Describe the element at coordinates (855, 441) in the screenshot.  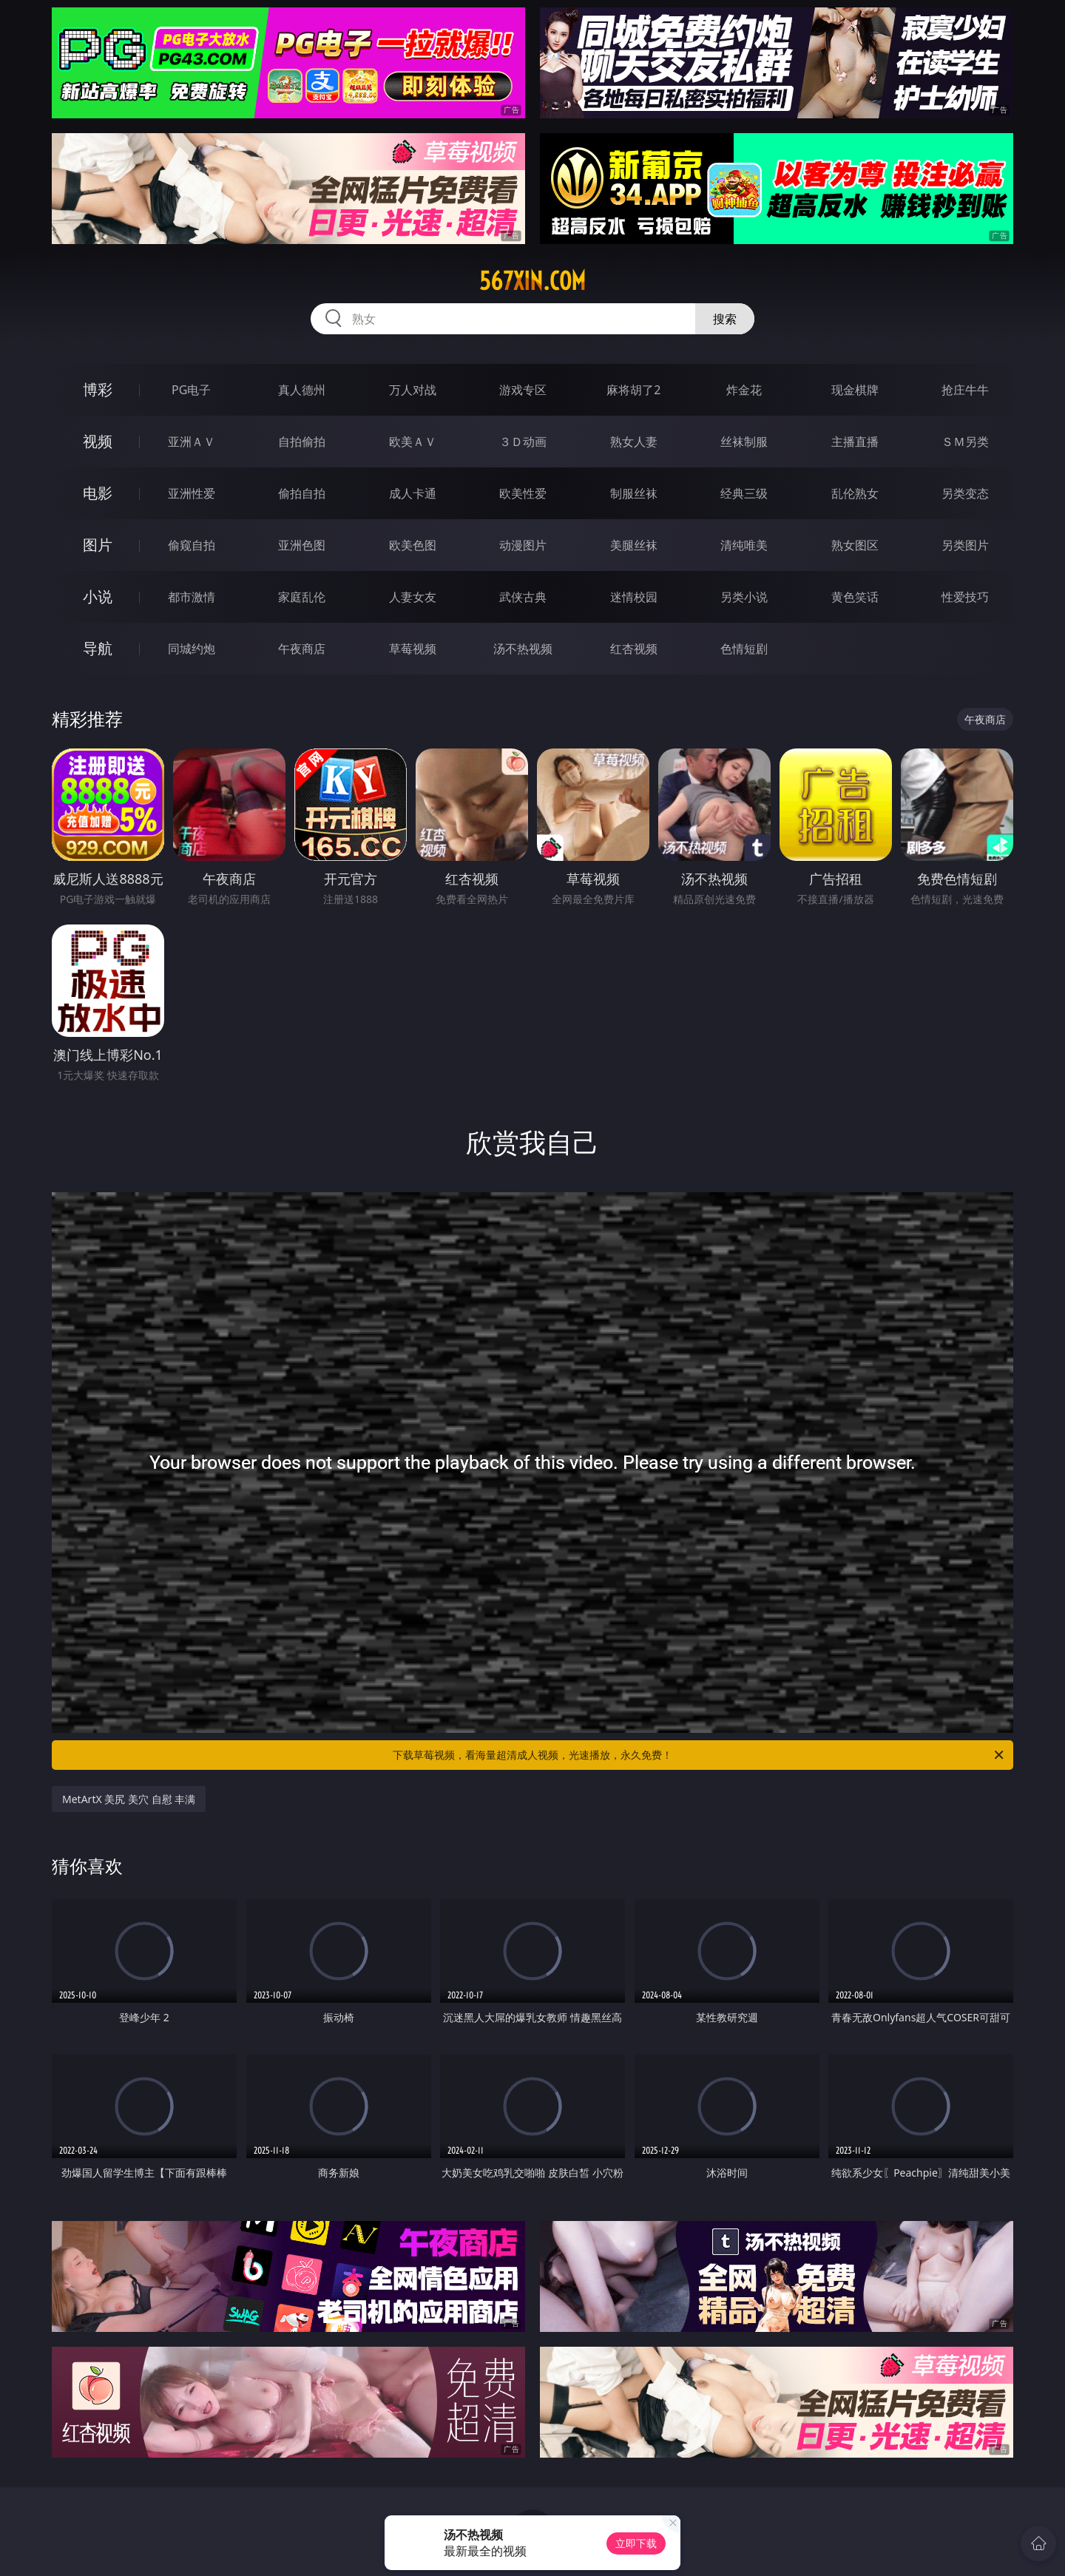
I see `主播直播` at that location.